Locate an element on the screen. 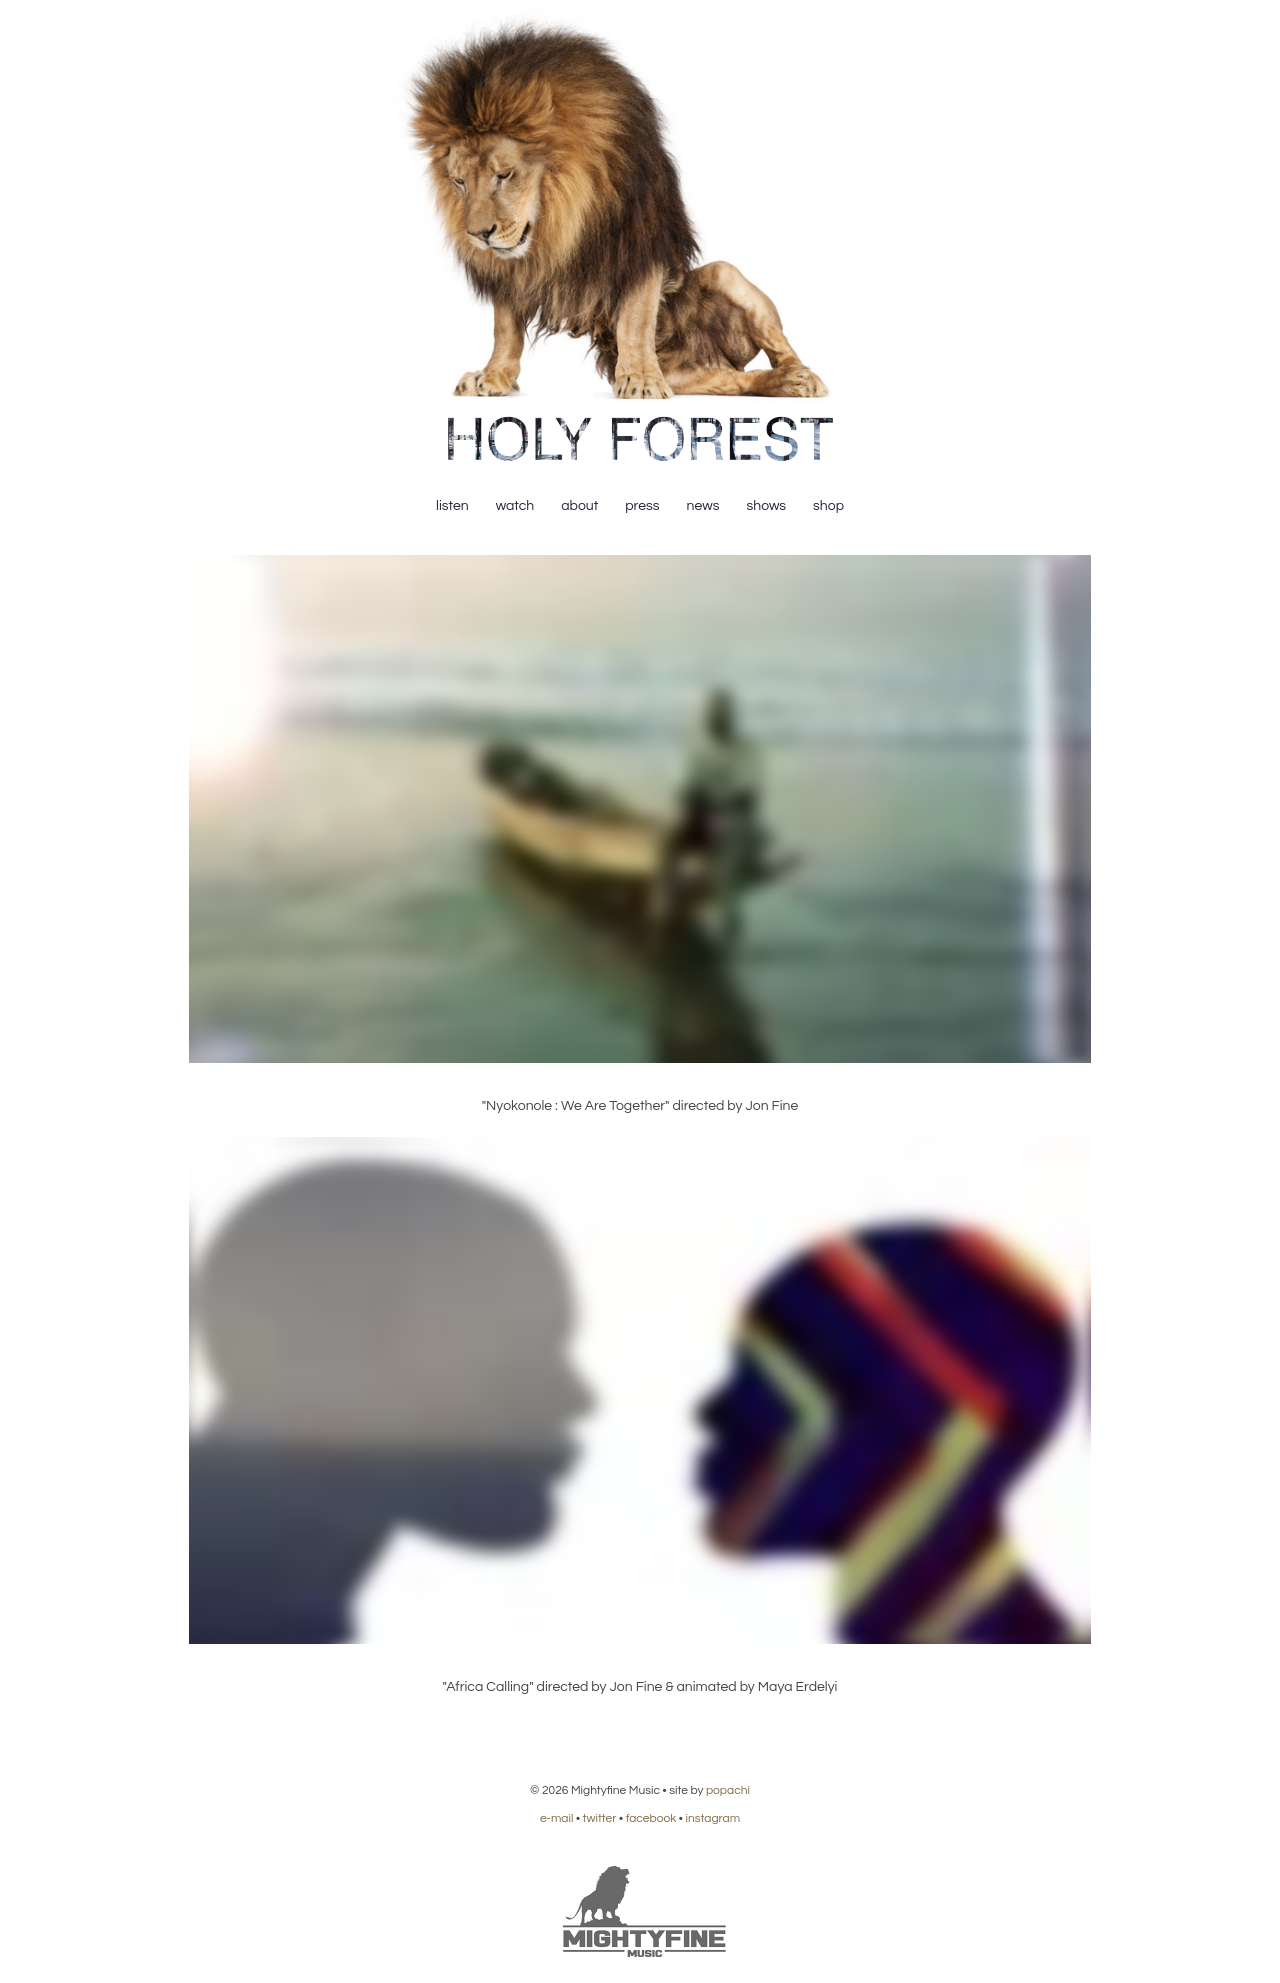  e-mail is located at coordinates (556, 1818).